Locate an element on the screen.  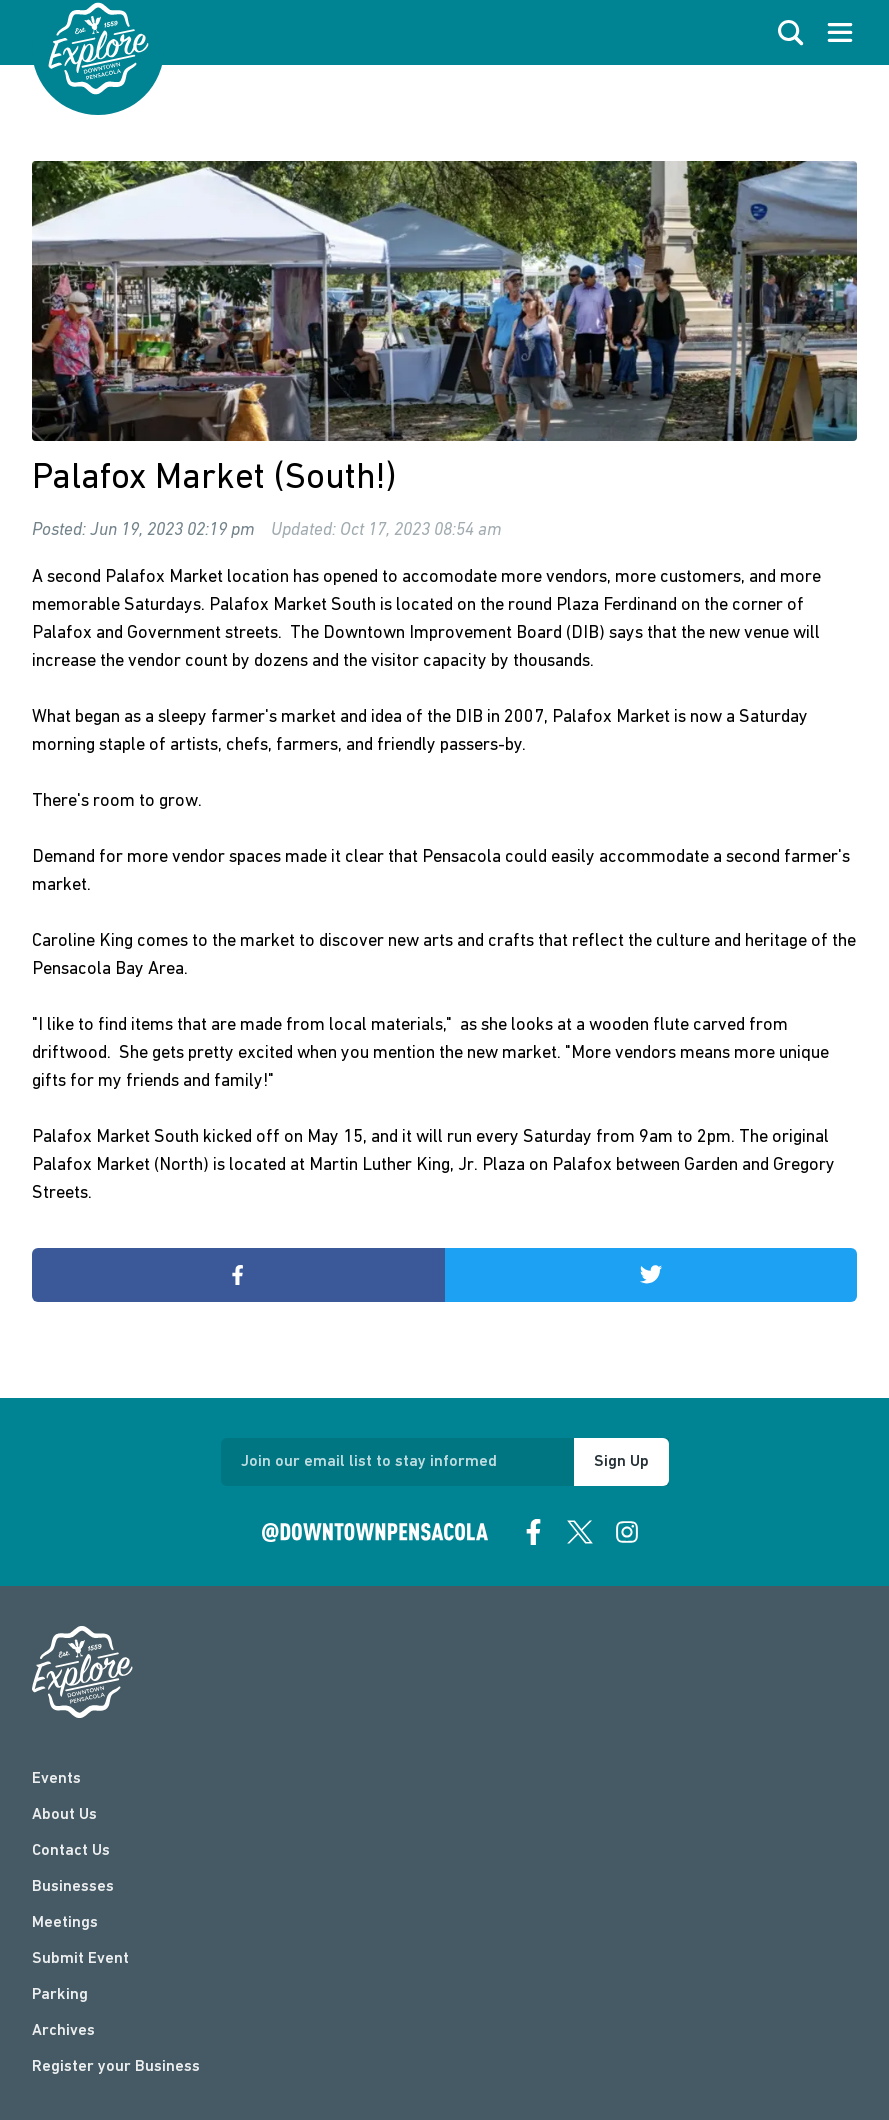
Meetings is located at coordinates (65, 1923).